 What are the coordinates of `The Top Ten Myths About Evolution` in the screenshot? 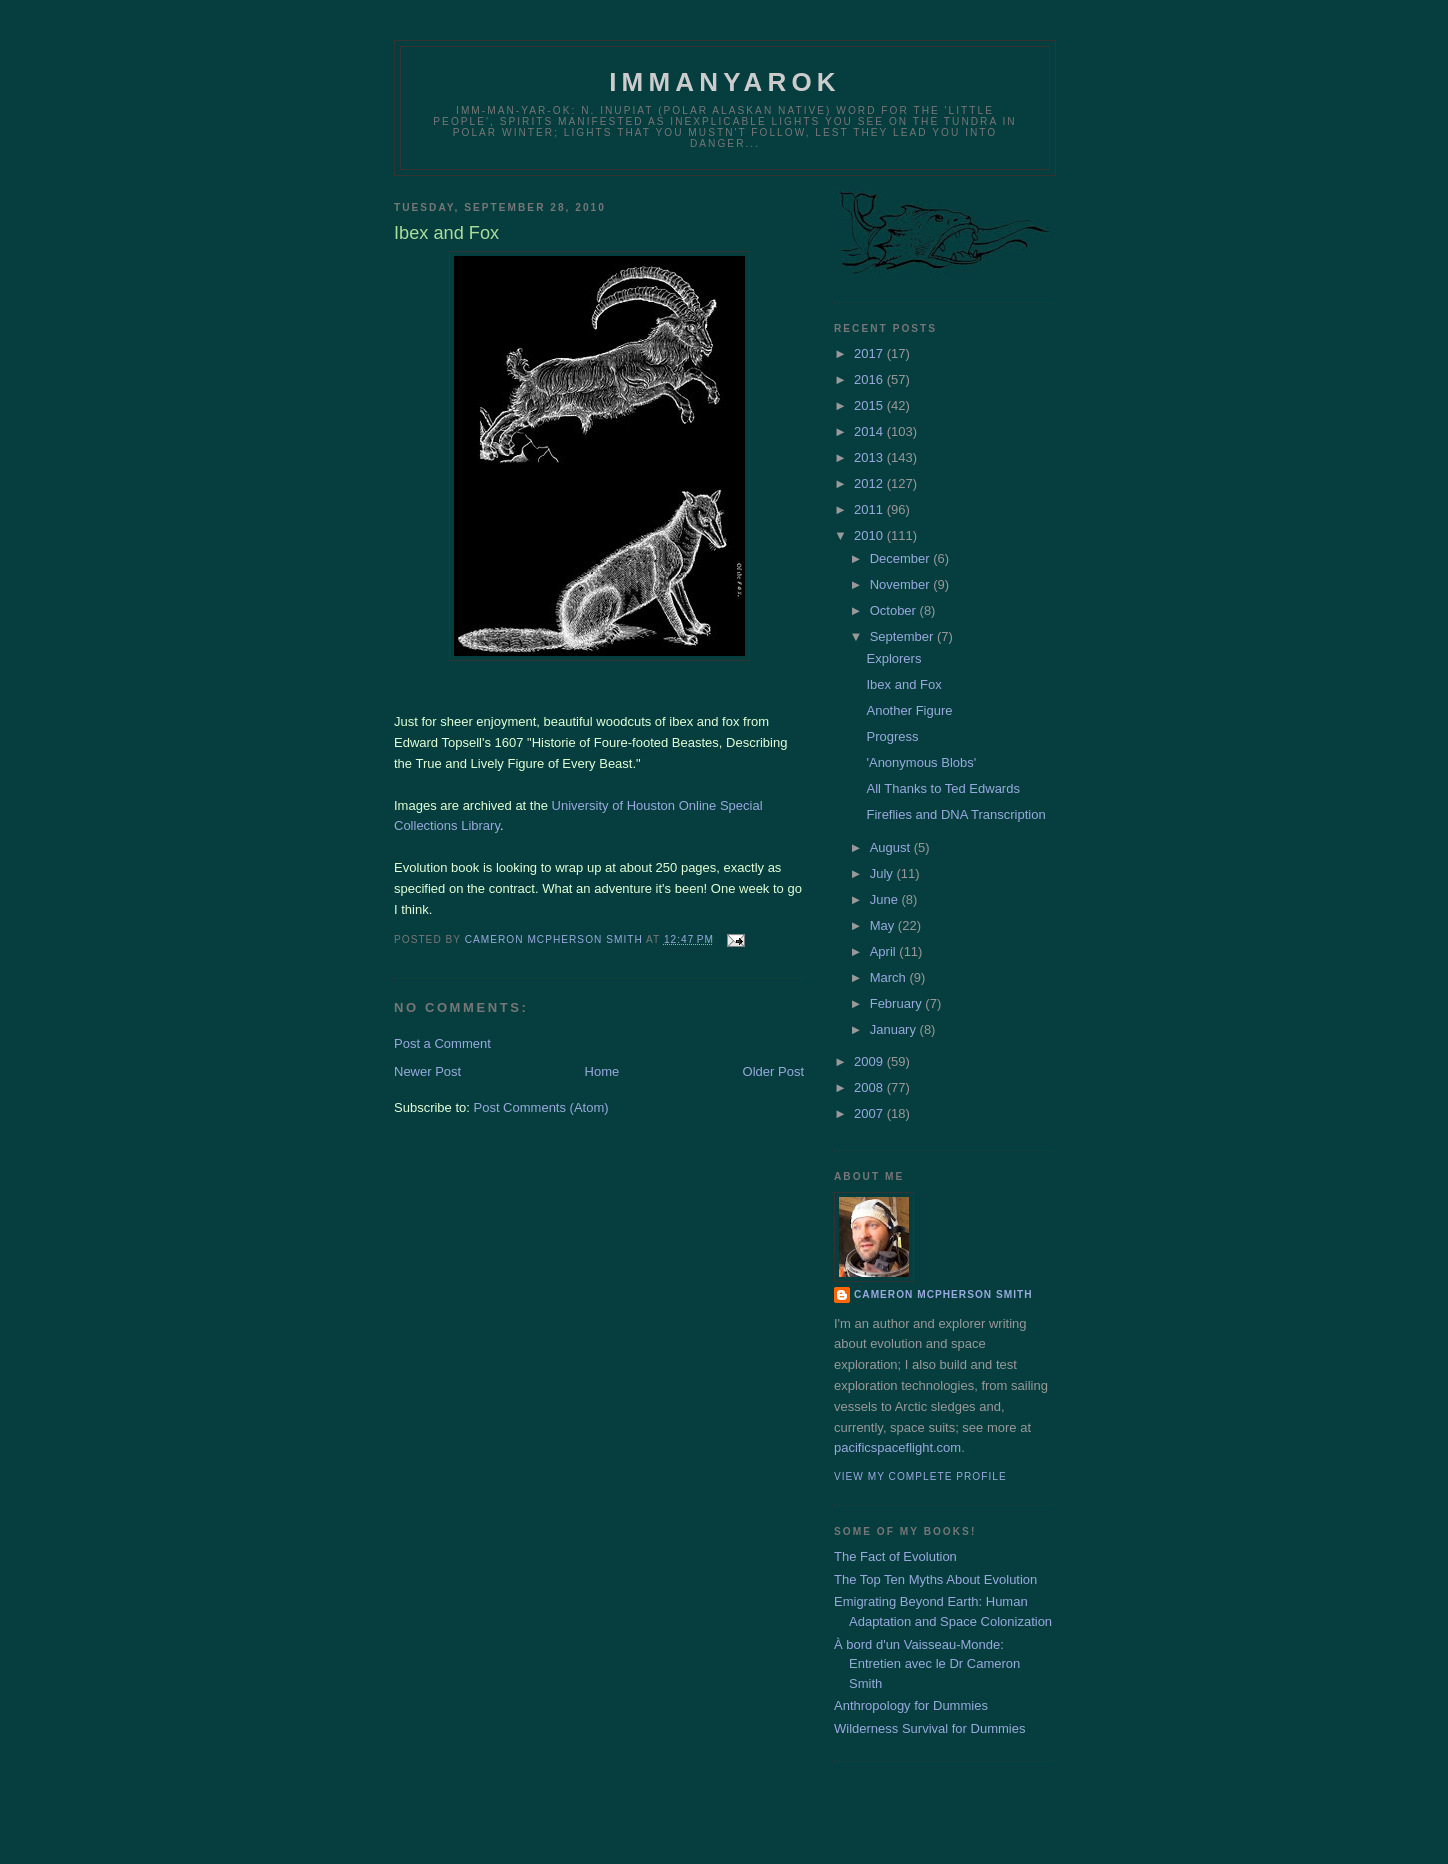 It's located at (935, 1579).